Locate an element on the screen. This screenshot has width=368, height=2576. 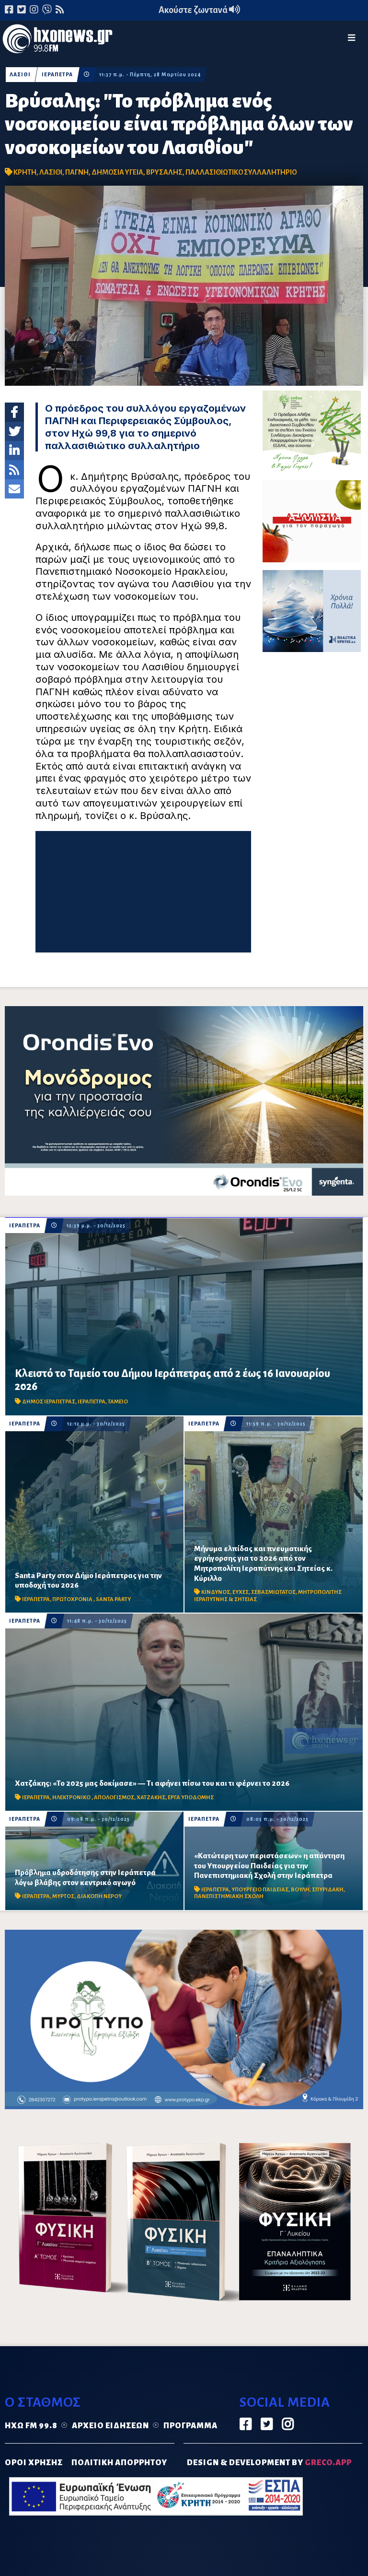
ΜΥΡΤΟΣ is located at coordinates (63, 1896).